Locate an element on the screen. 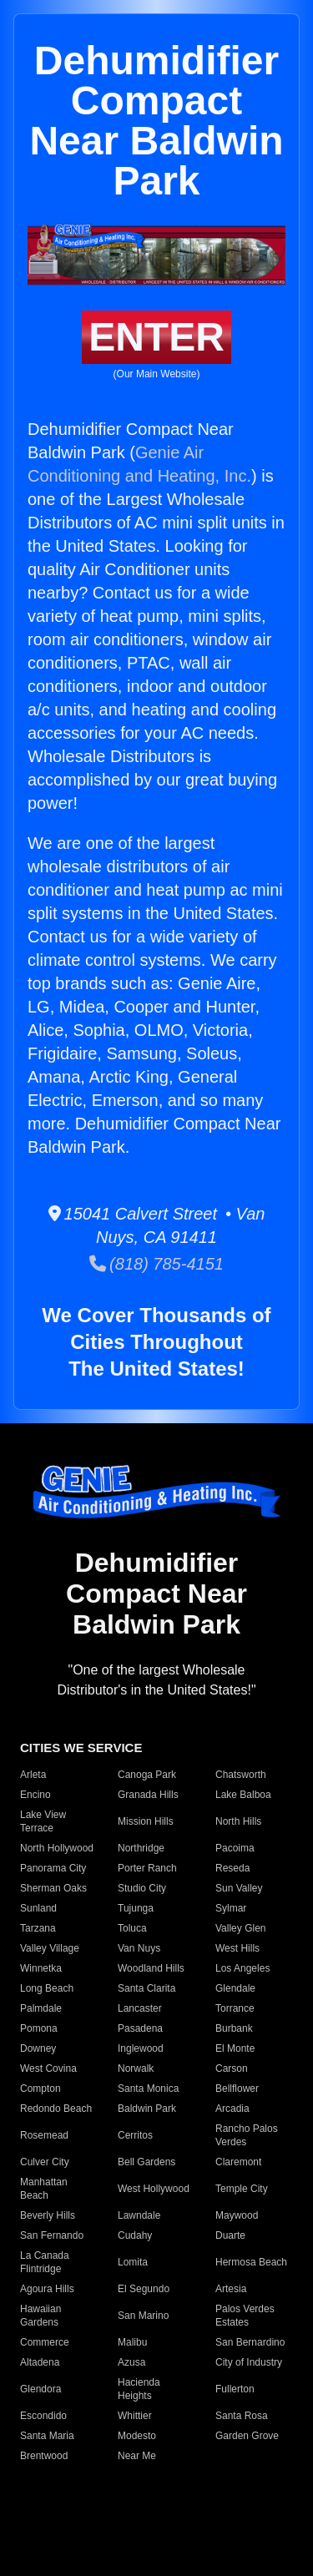  CITIES WE SERVICE is located at coordinates (81, 1747).